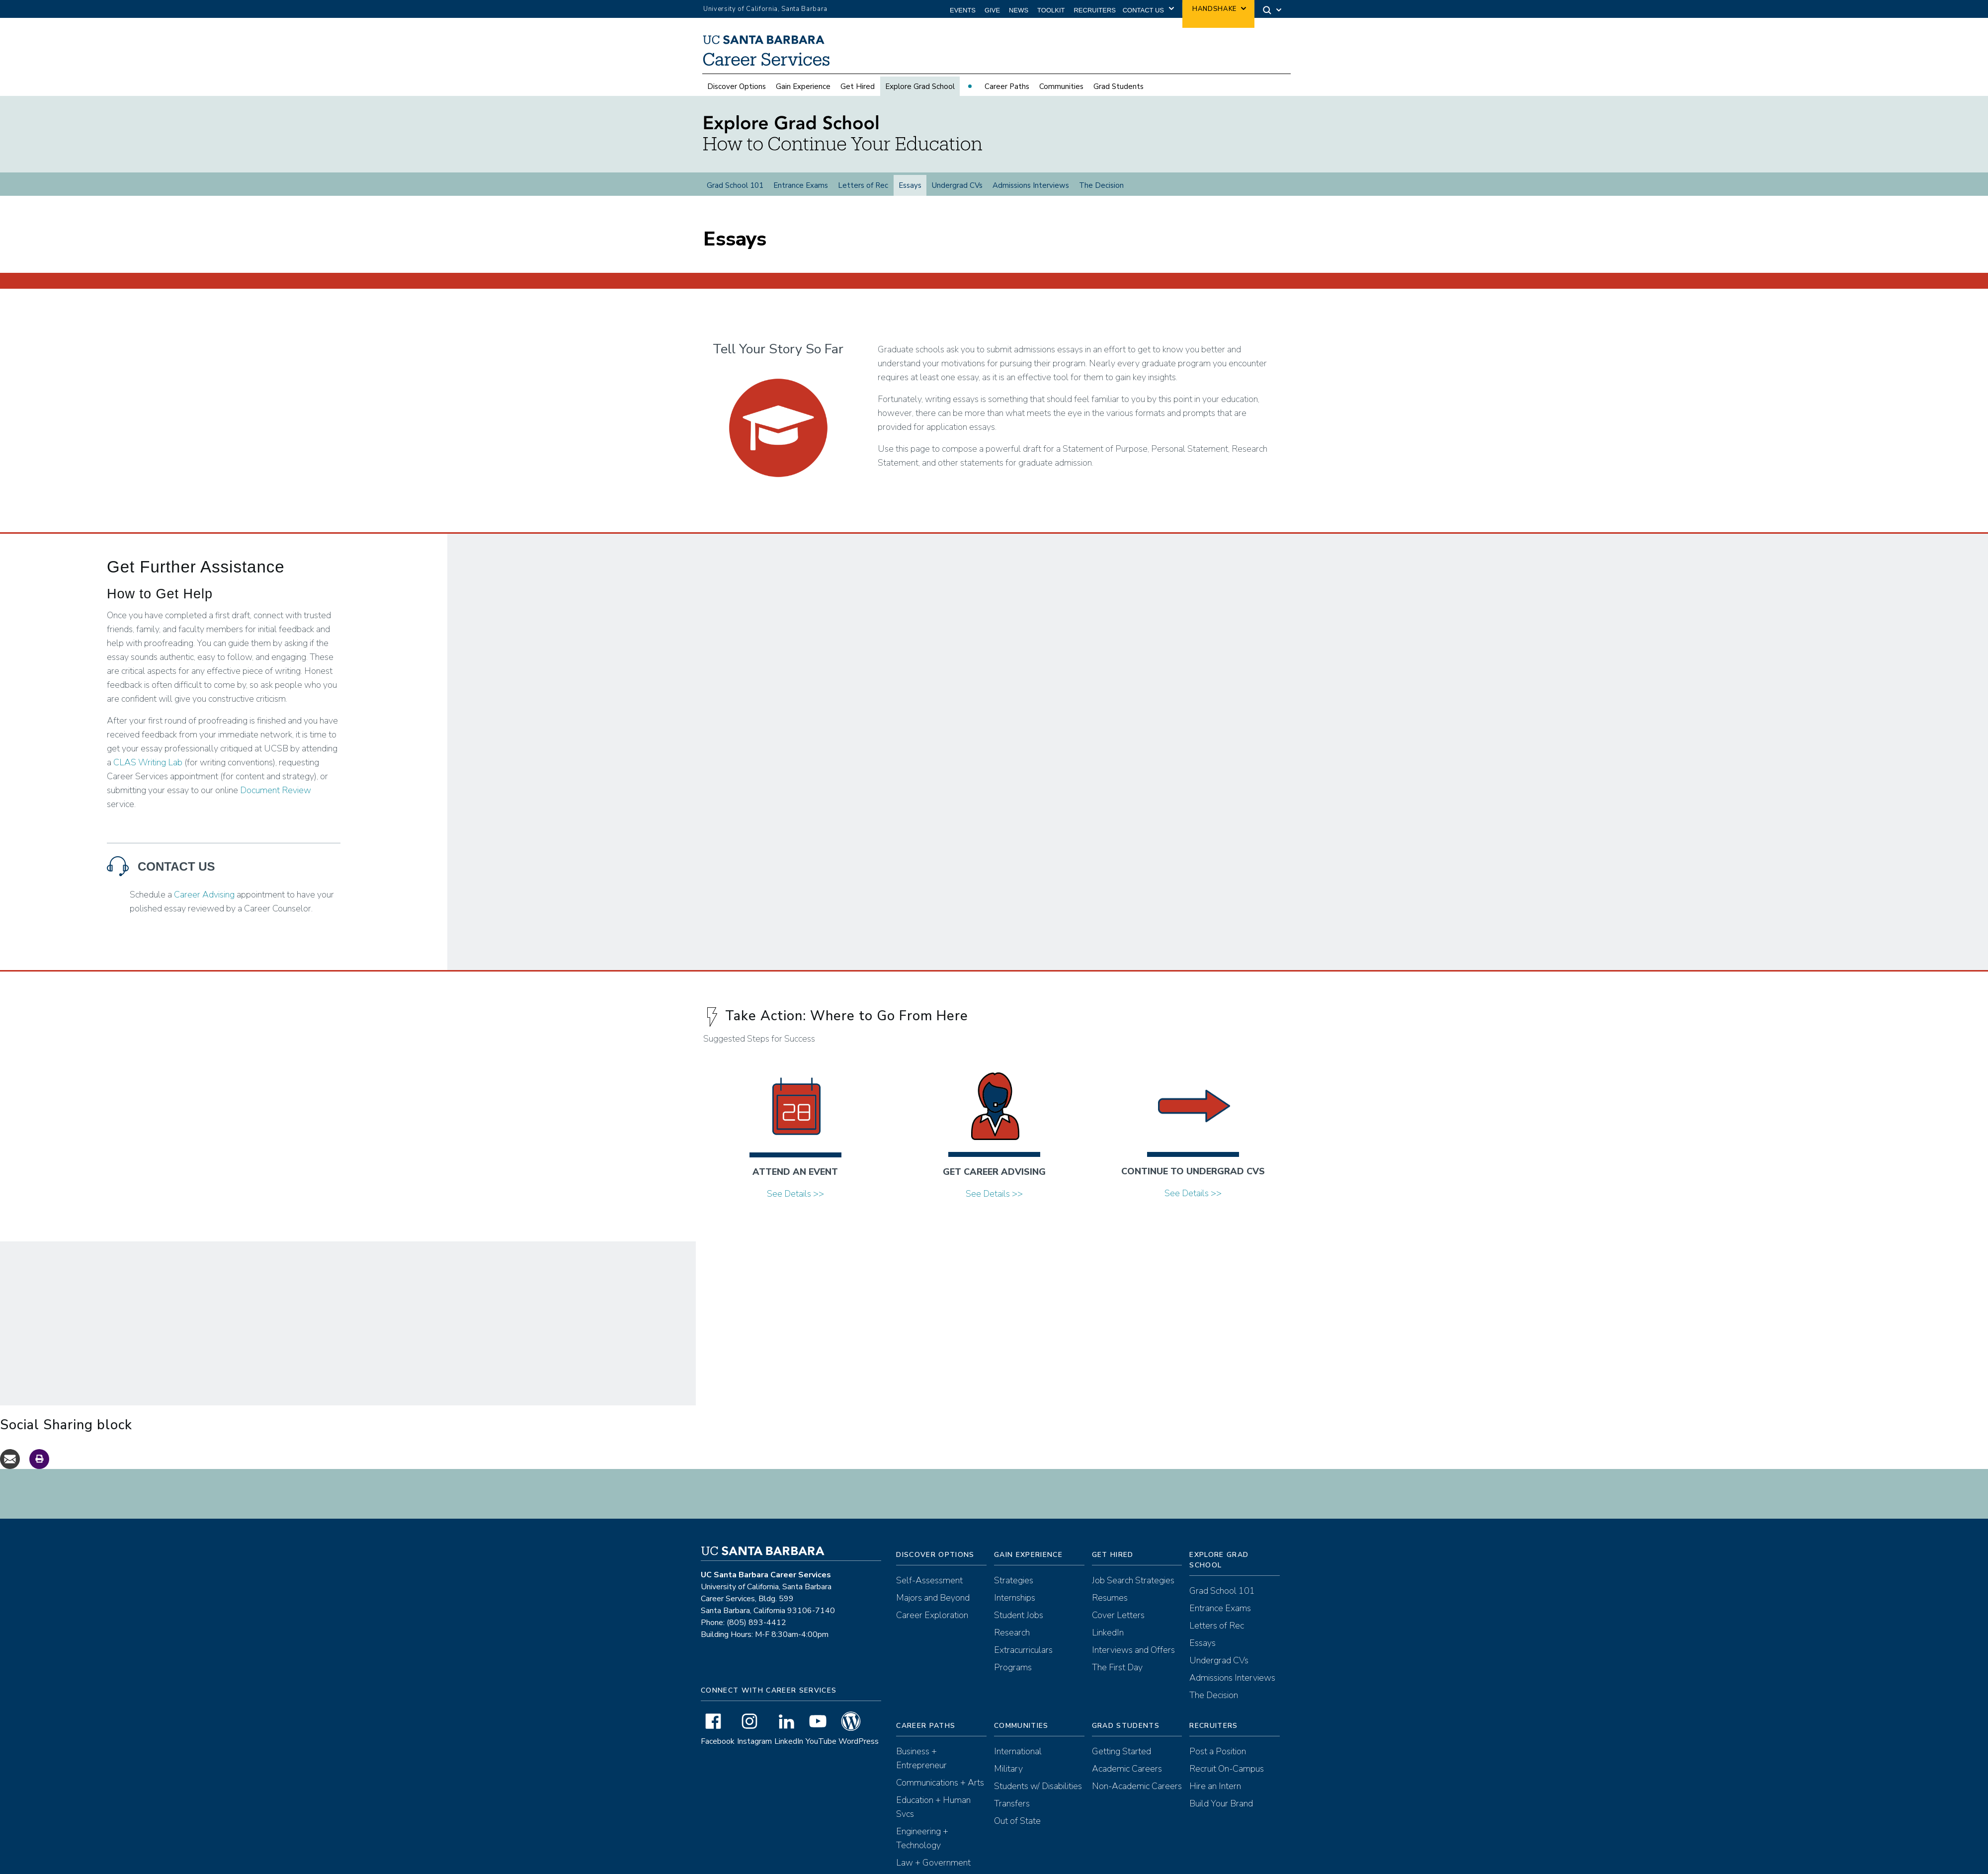  I want to click on Admissions Interviews, so click(1031, 185).